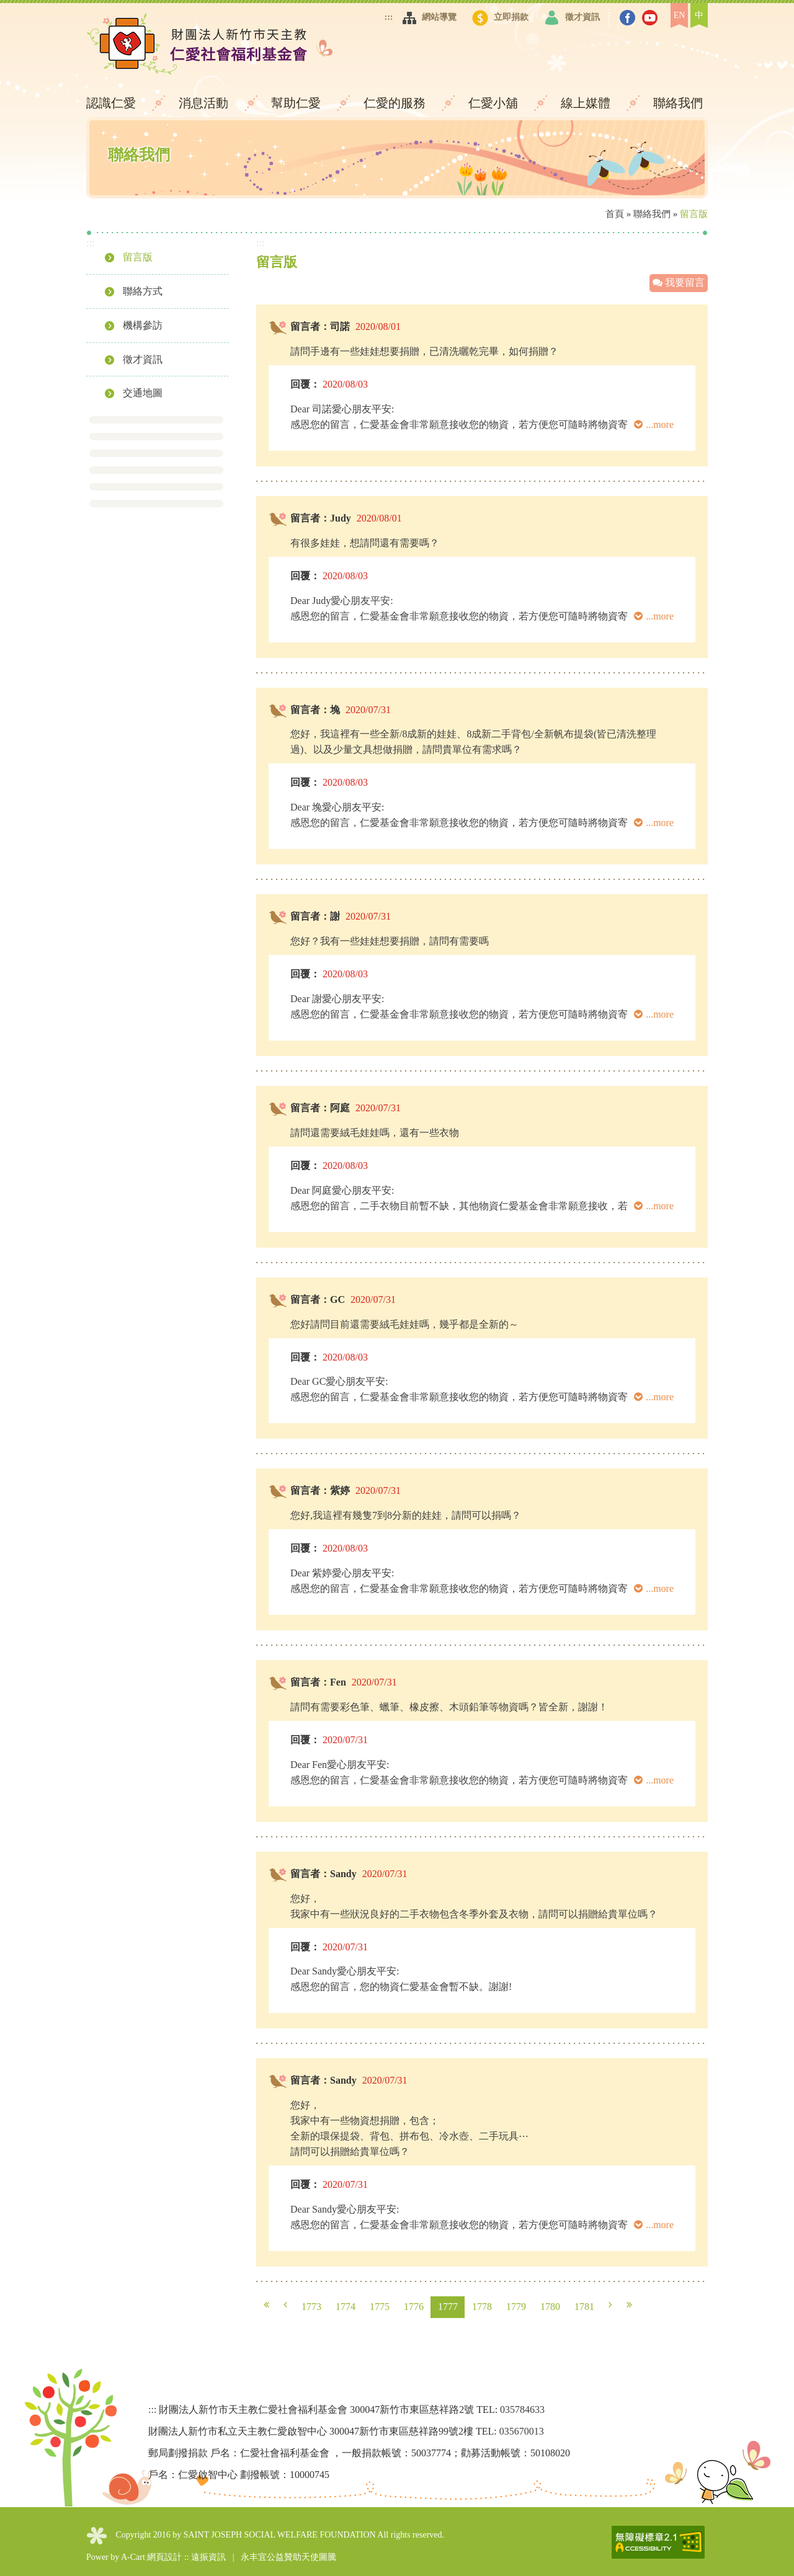  Describe the element at coordinates (205, 103) in the screenshot. I see `消息活動` at that location.